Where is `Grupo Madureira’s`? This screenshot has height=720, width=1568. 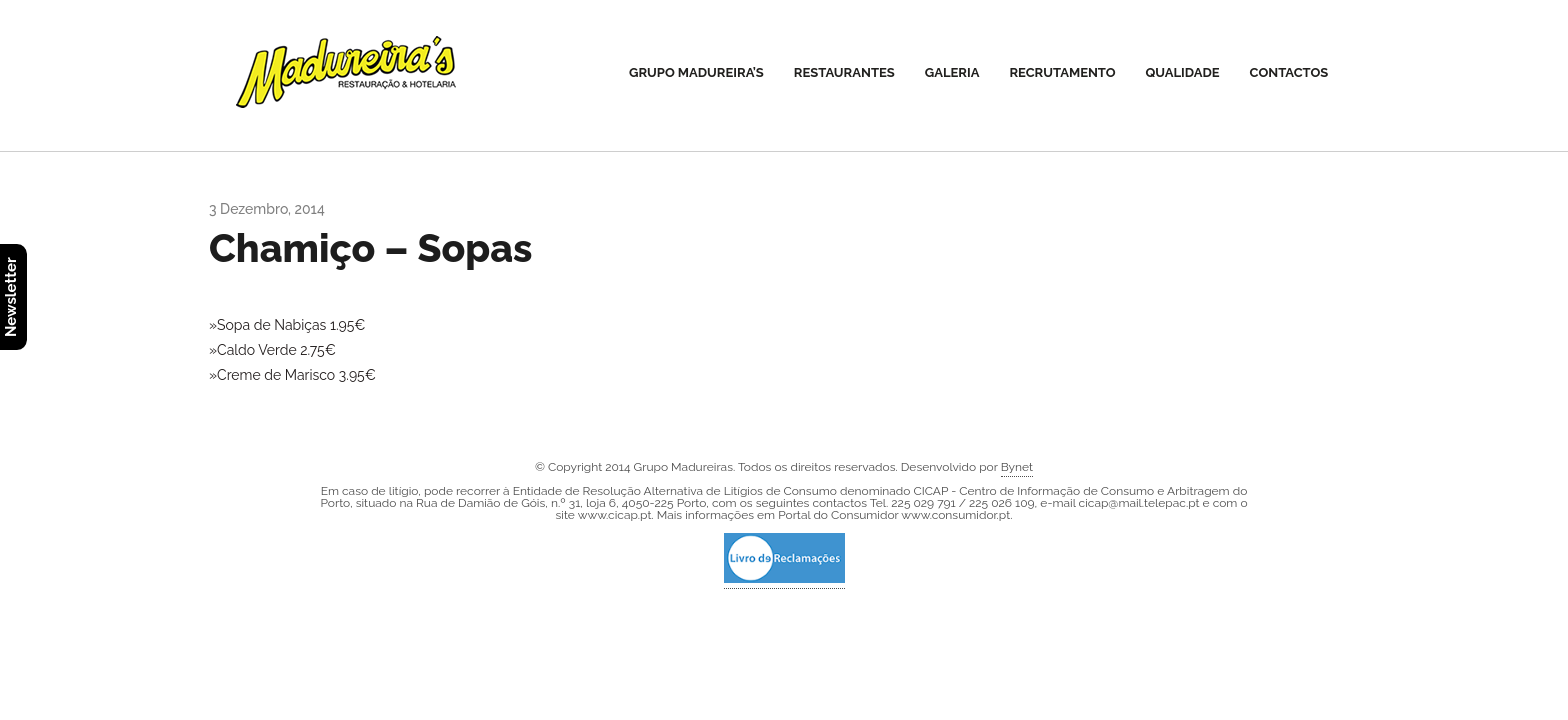 Grupo Madureira’s is located at coordinates (696, 72).